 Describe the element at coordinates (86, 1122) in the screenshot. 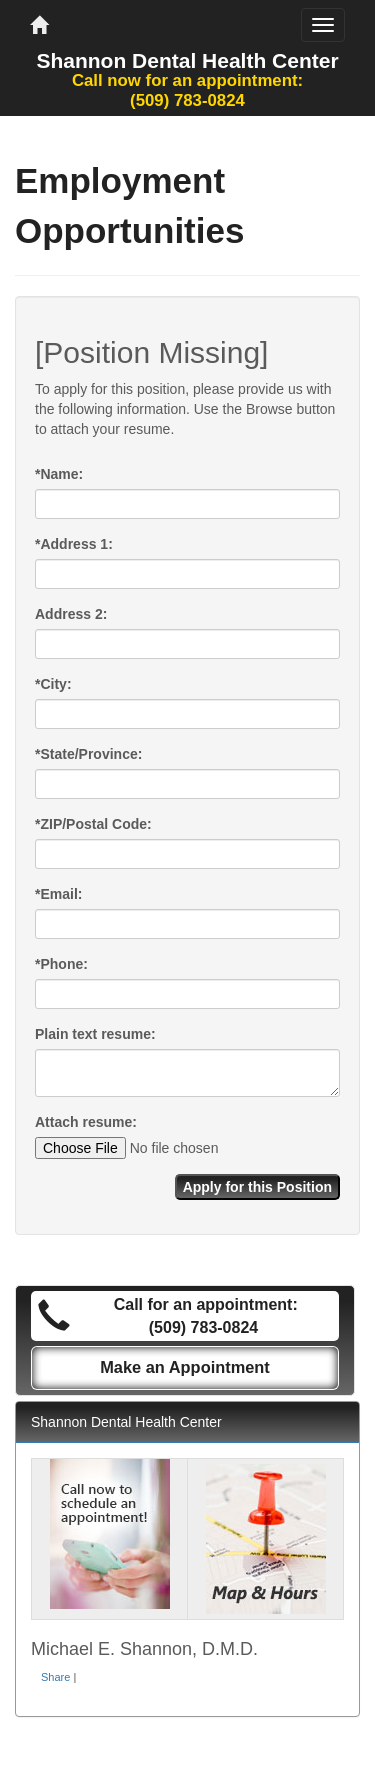

I see `Attach resume:` at that location.